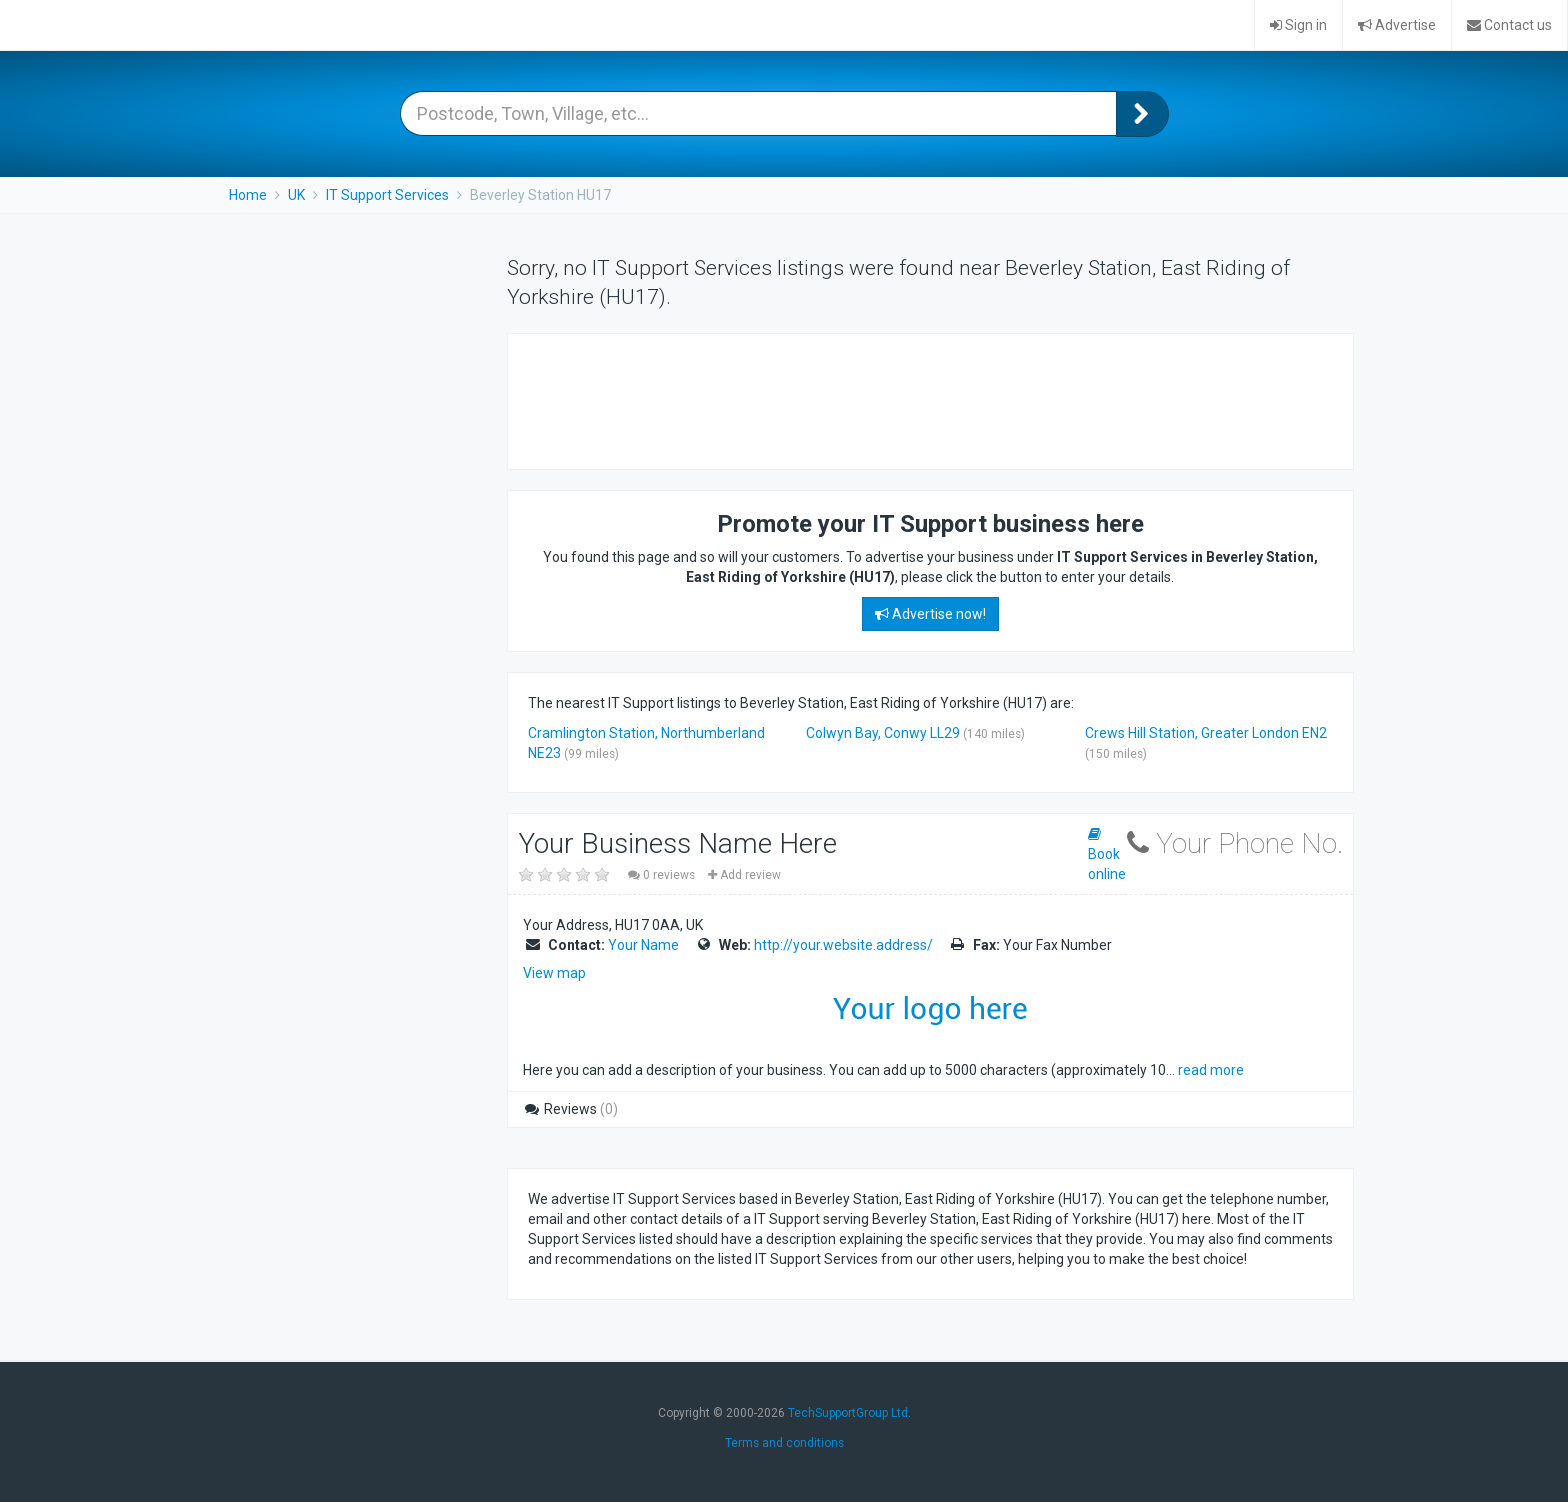 The image size is (1568, 1502). What do you see at coordinates (843, 945) in the screenshot?
I see `http://your.website.address/` at bounding box center [843, 945].